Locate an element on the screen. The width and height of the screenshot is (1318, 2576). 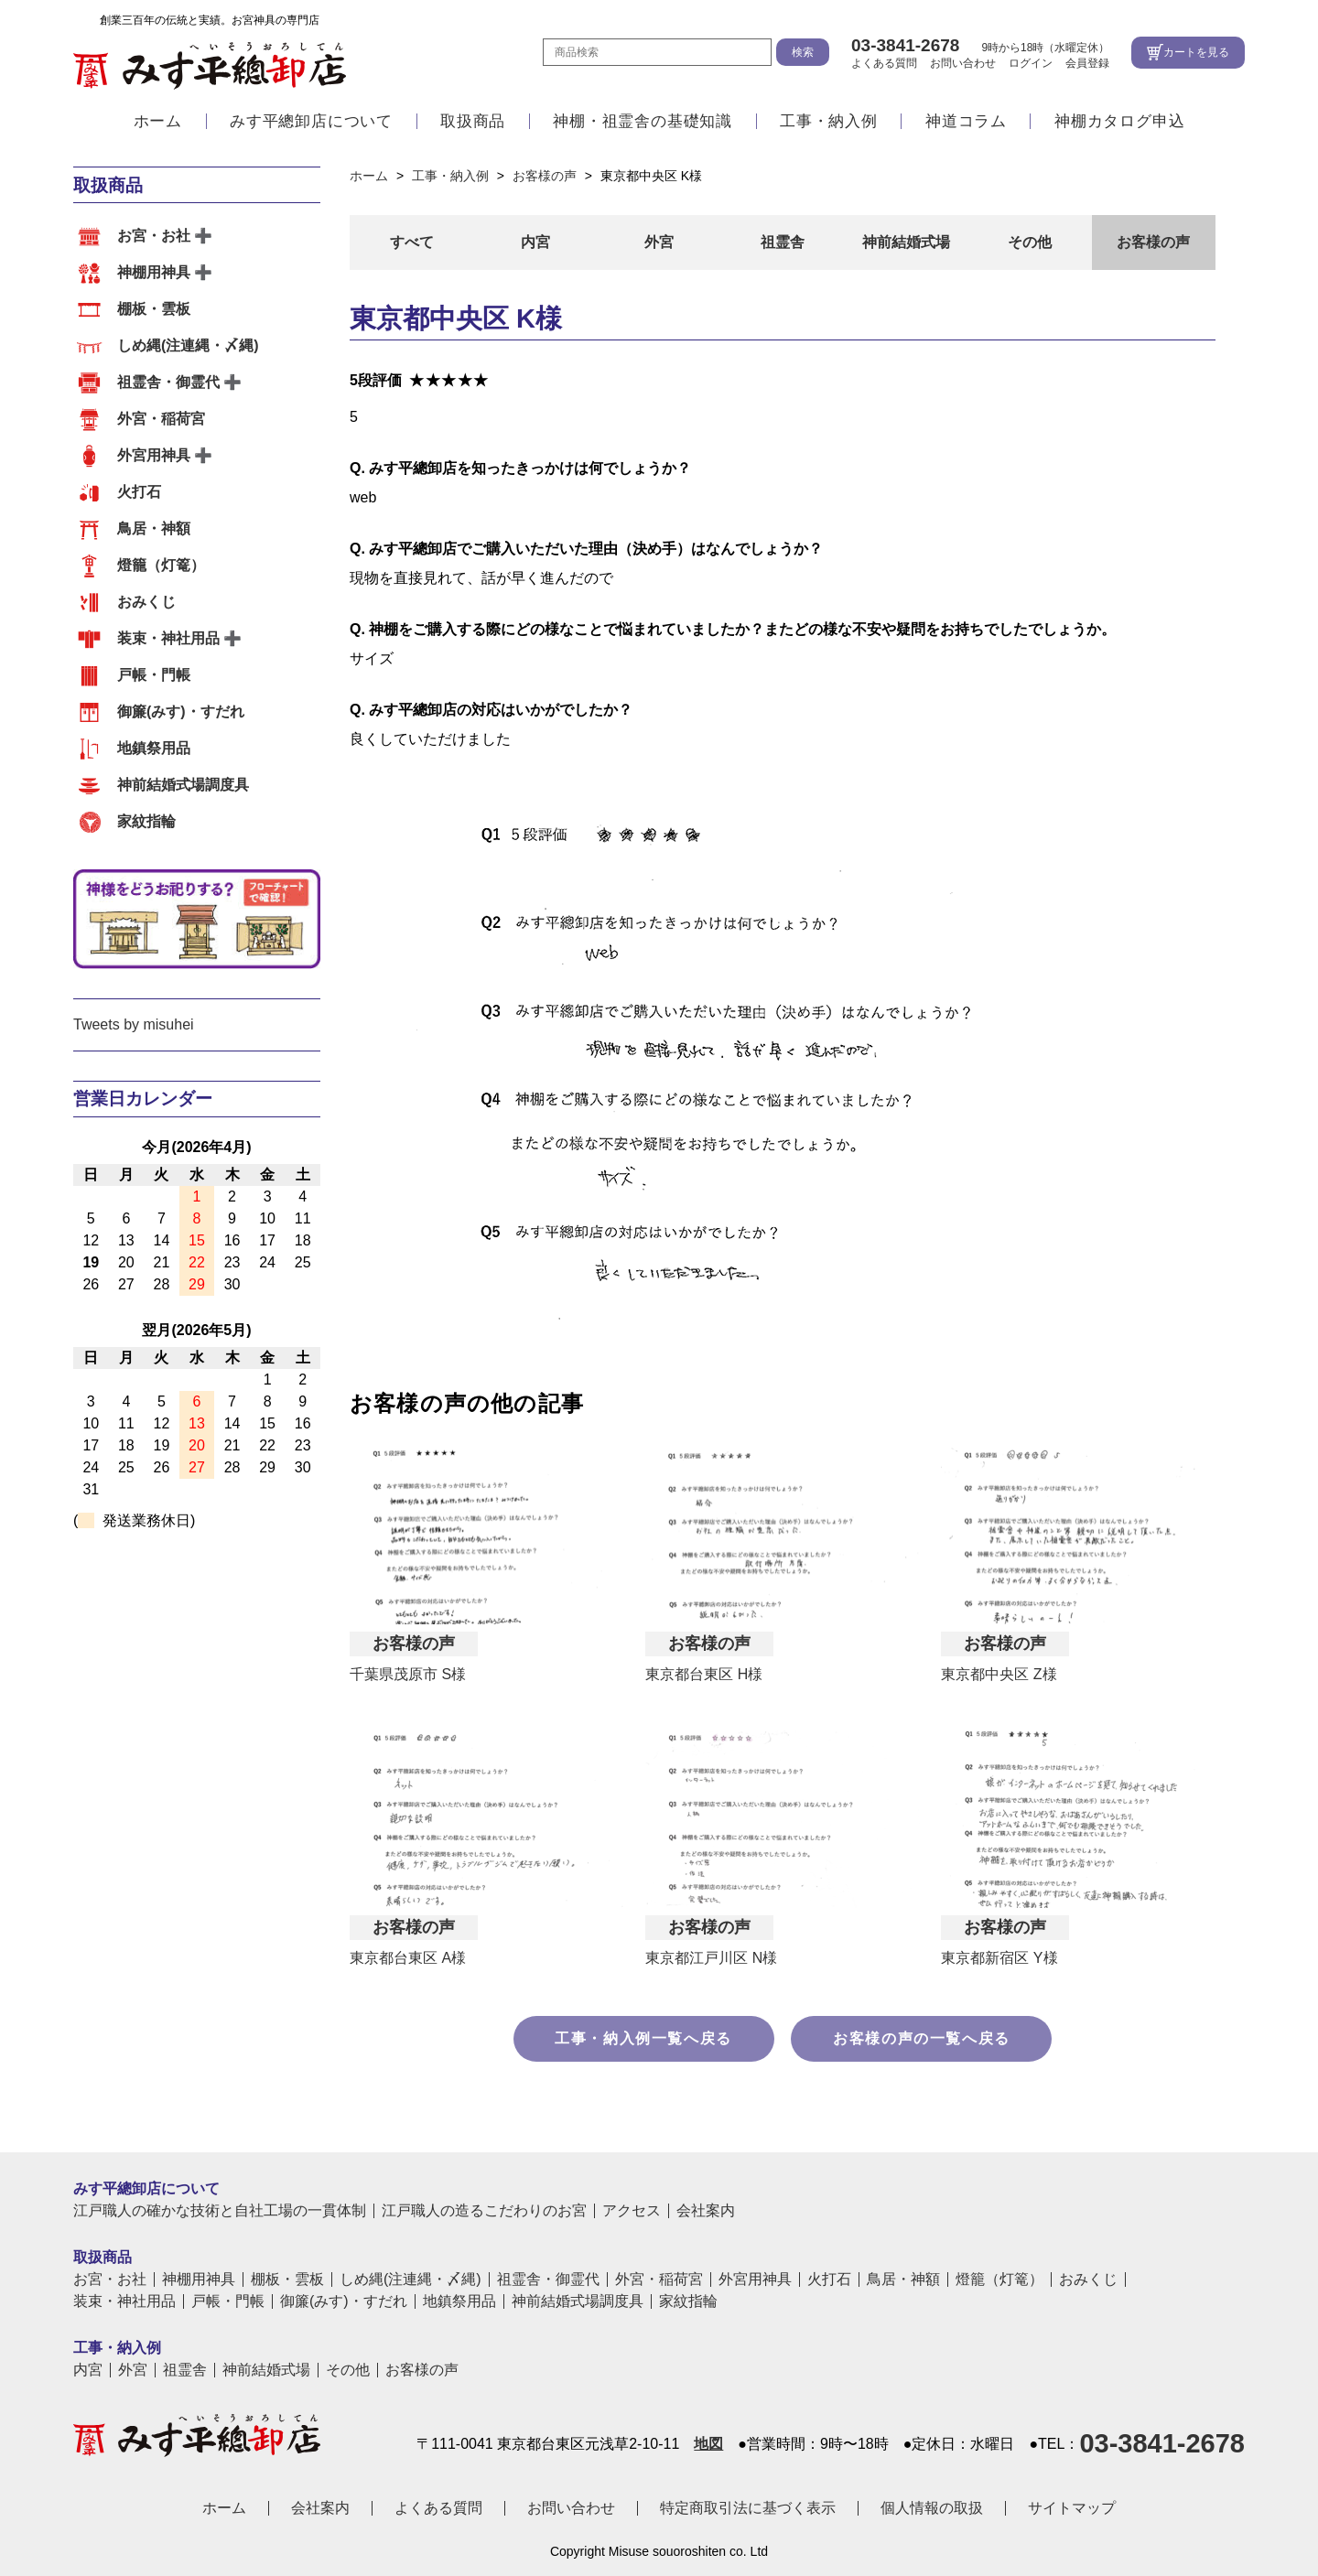
お宮・お社 is located at coordinates (153, 235).